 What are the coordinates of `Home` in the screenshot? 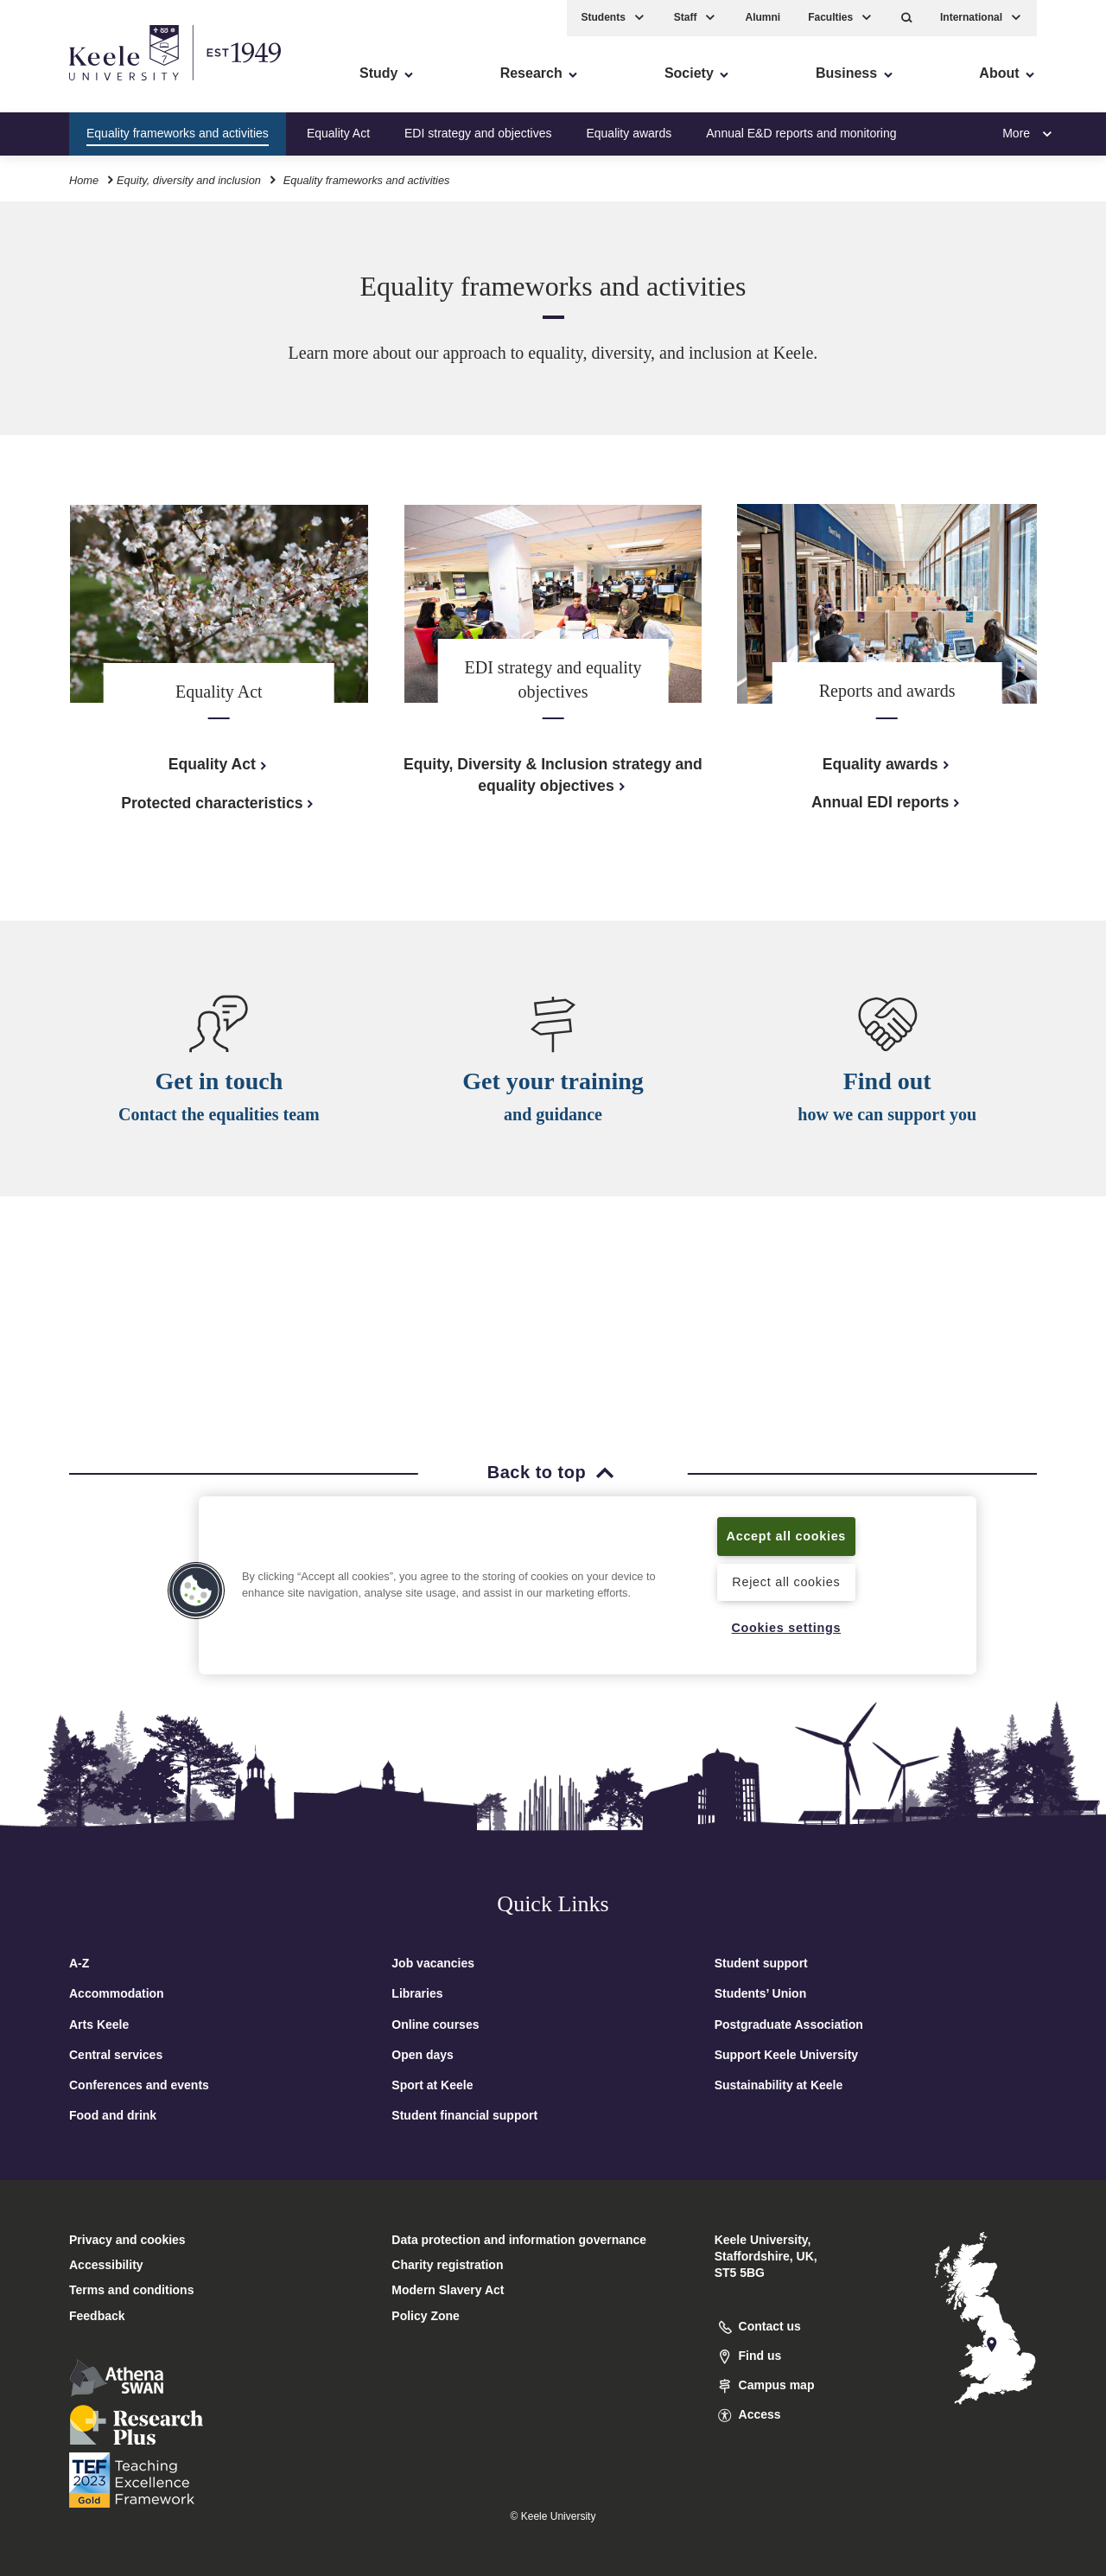 It's located at (84, 180).